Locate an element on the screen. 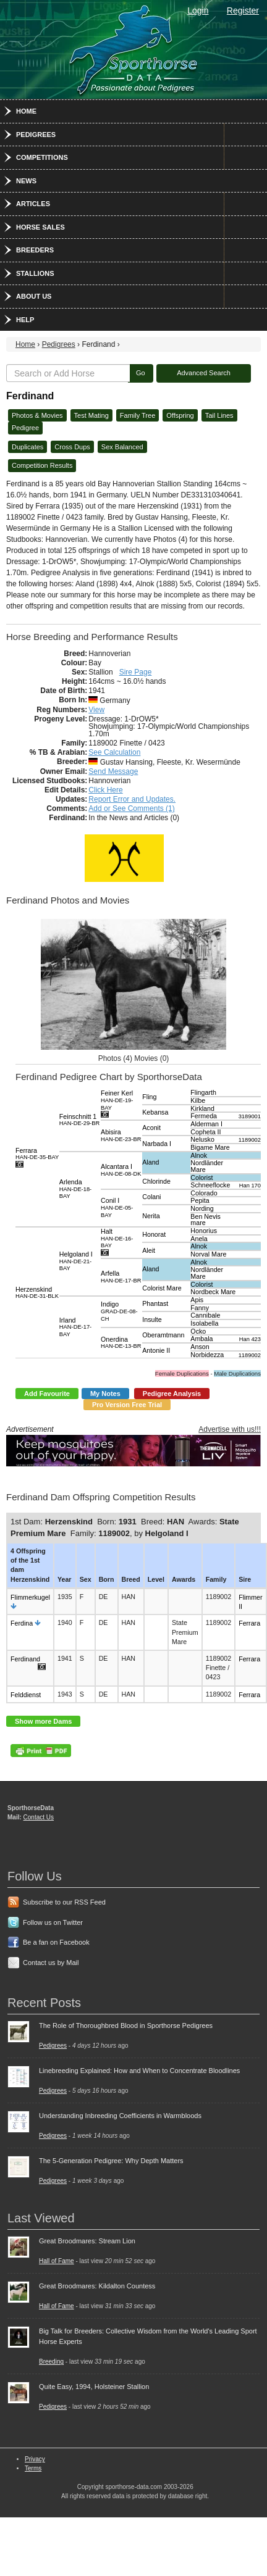 Image resolution: width=267 pixels, height=2576 pixels. Nordländer Mare is located at coordinates (206, 1166).